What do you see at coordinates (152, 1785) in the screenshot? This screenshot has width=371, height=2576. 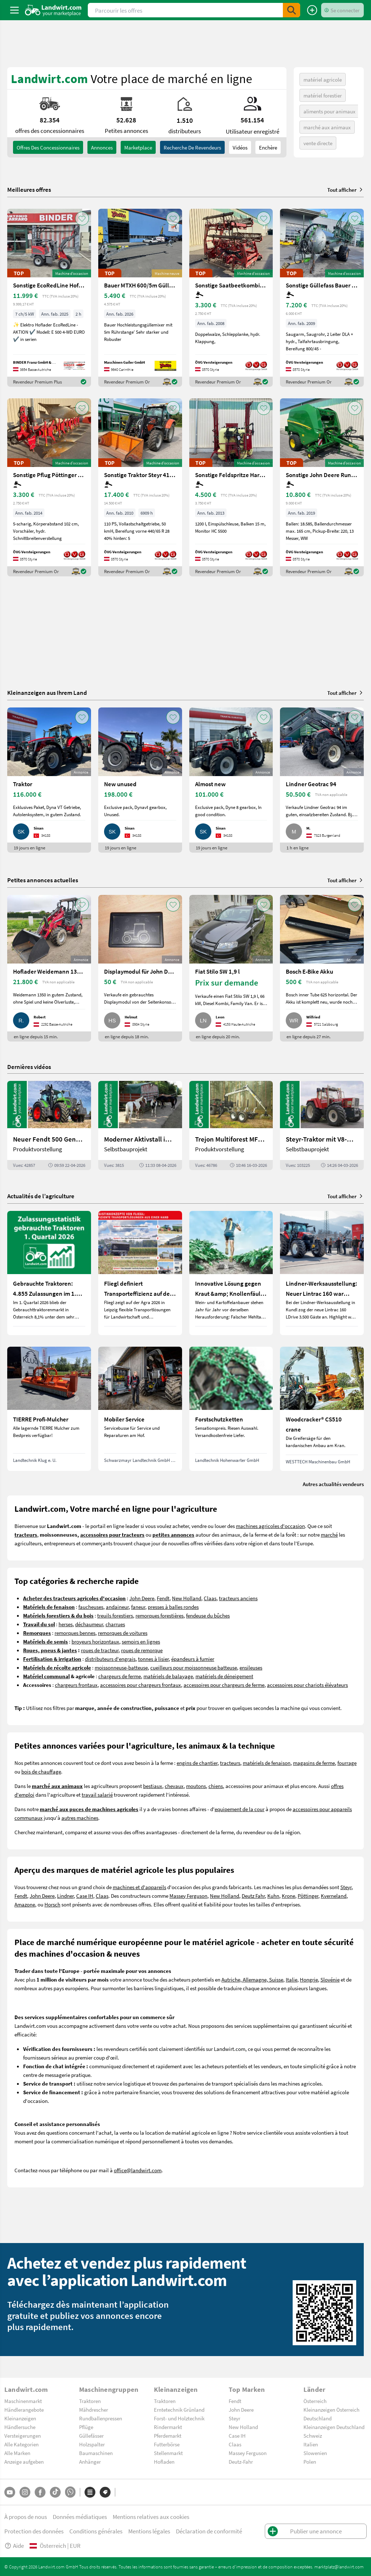 I see `bestiaux` at bounding box center [152, 1785].